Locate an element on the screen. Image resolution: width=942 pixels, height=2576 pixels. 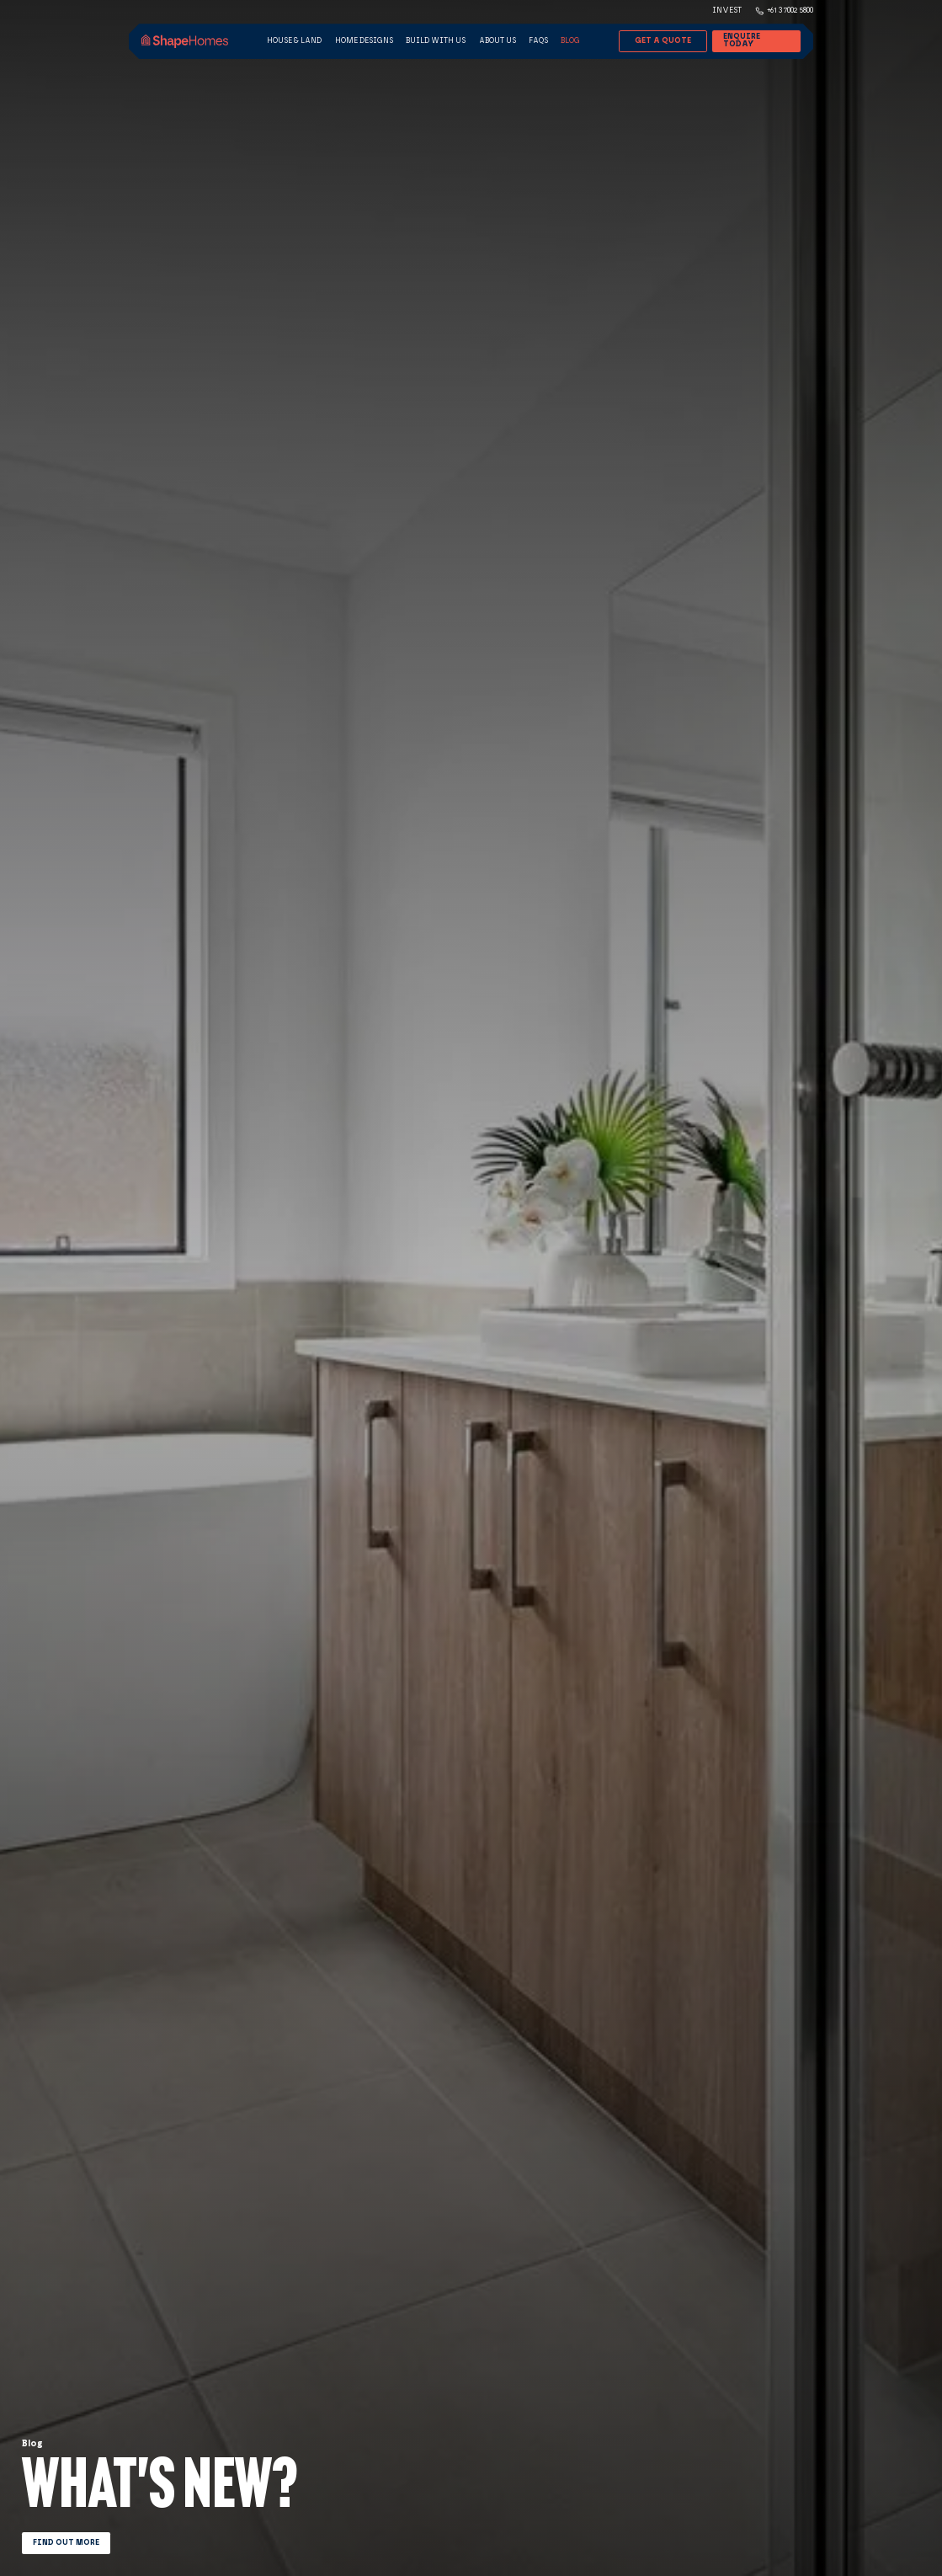
Build with us is located at coordinates (436, 40).